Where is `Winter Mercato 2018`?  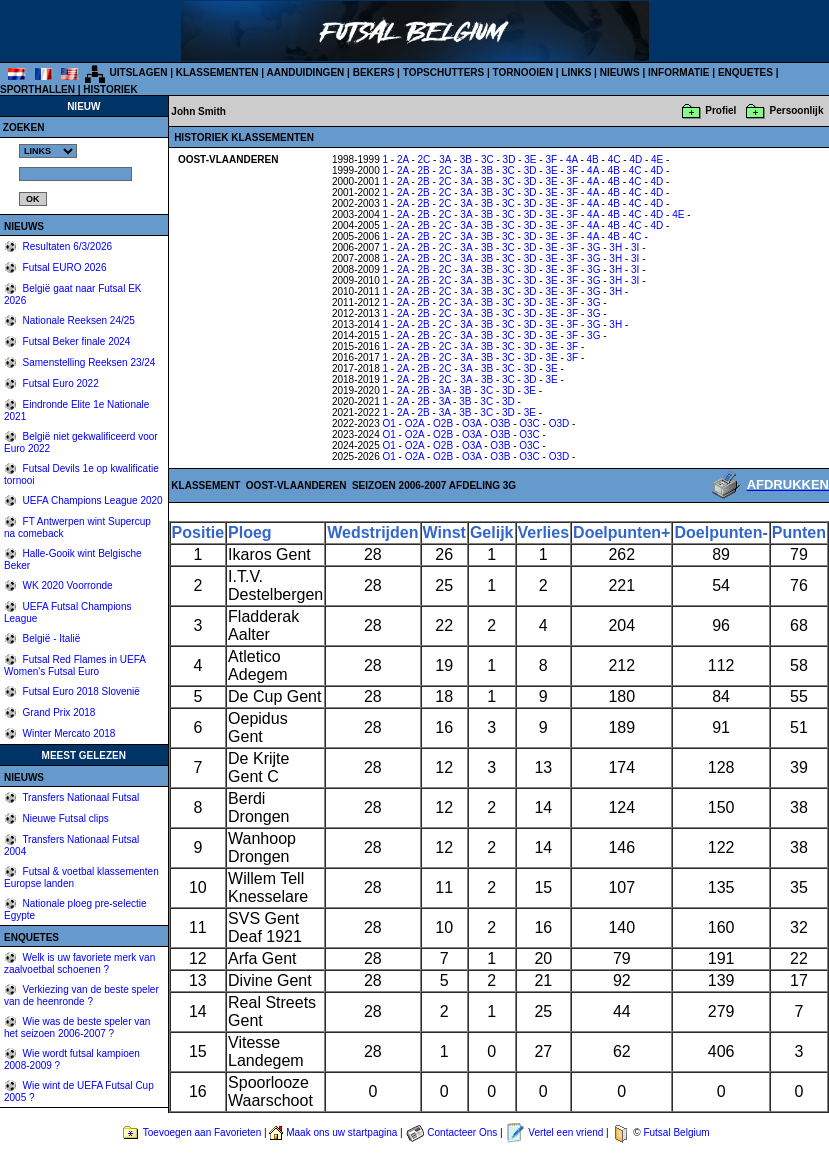 Winter Mercato 2018 is located at coordinates (68, 733).